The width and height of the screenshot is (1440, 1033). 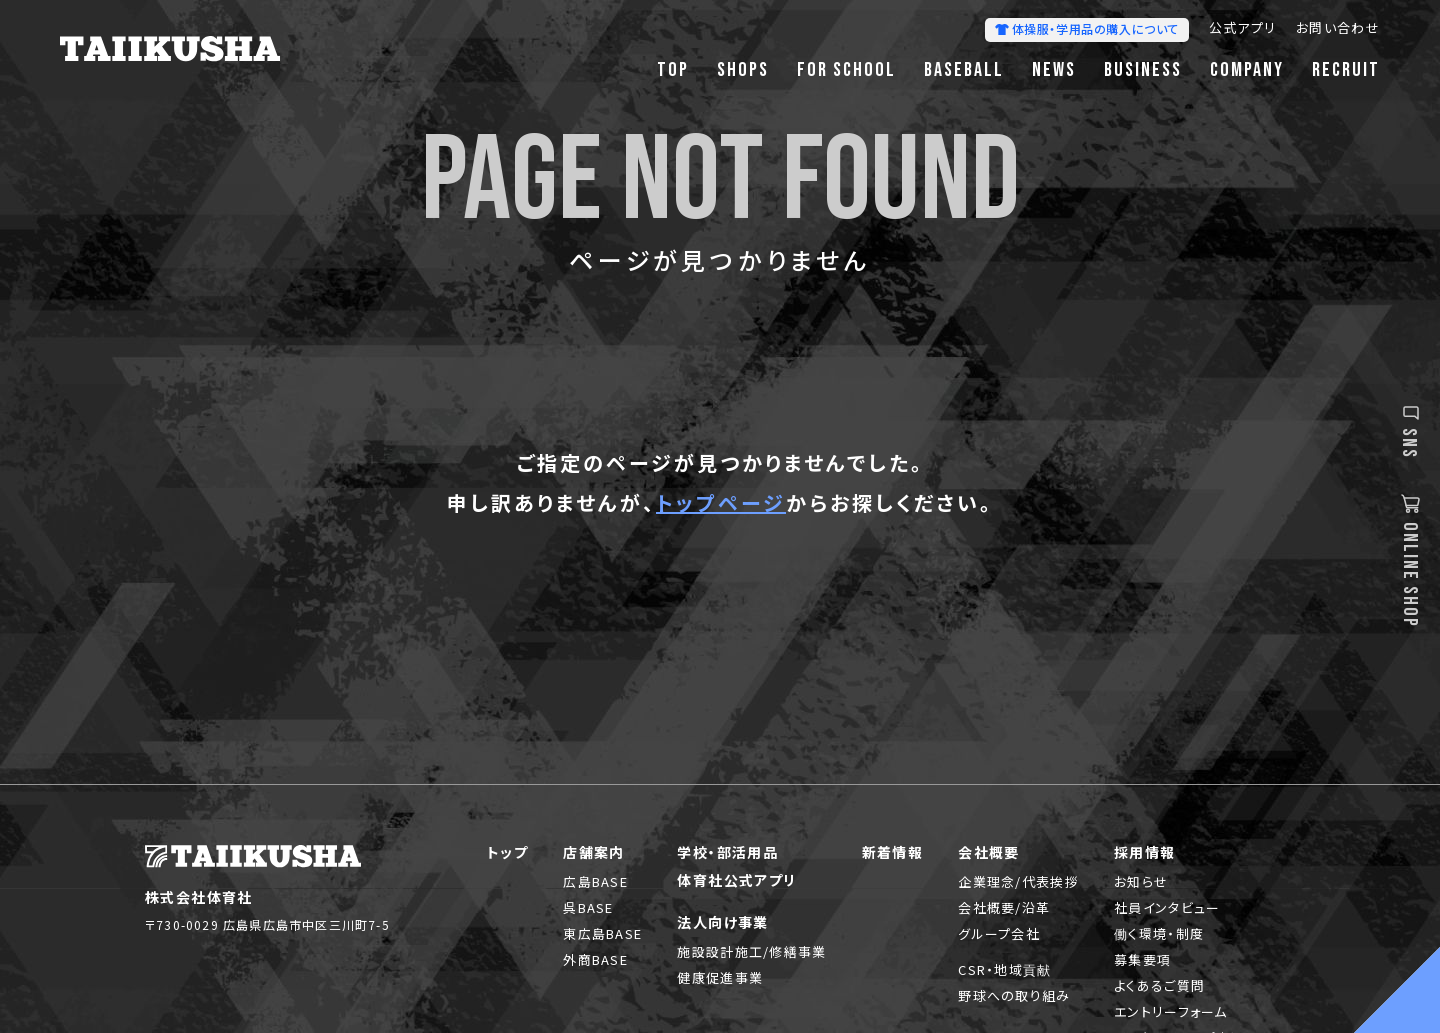 I want to click on よくあるご質問, so click(x=1159, y=985).